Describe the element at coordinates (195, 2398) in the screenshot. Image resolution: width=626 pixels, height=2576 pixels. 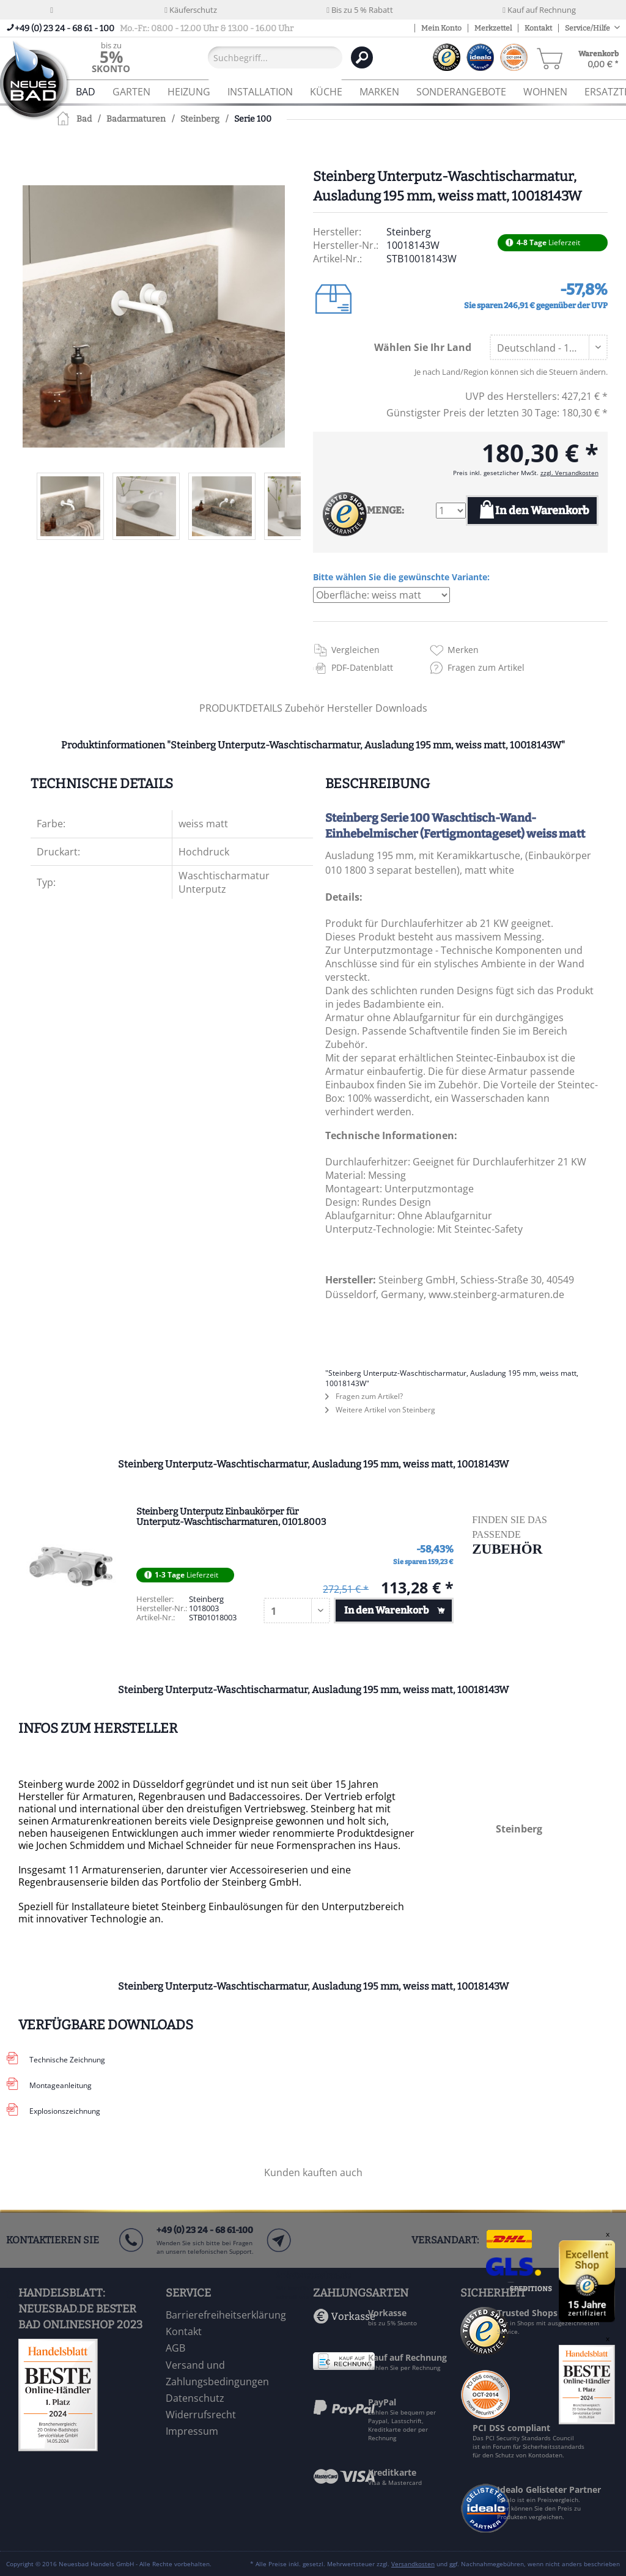
I see `Datenschutz` at that location.